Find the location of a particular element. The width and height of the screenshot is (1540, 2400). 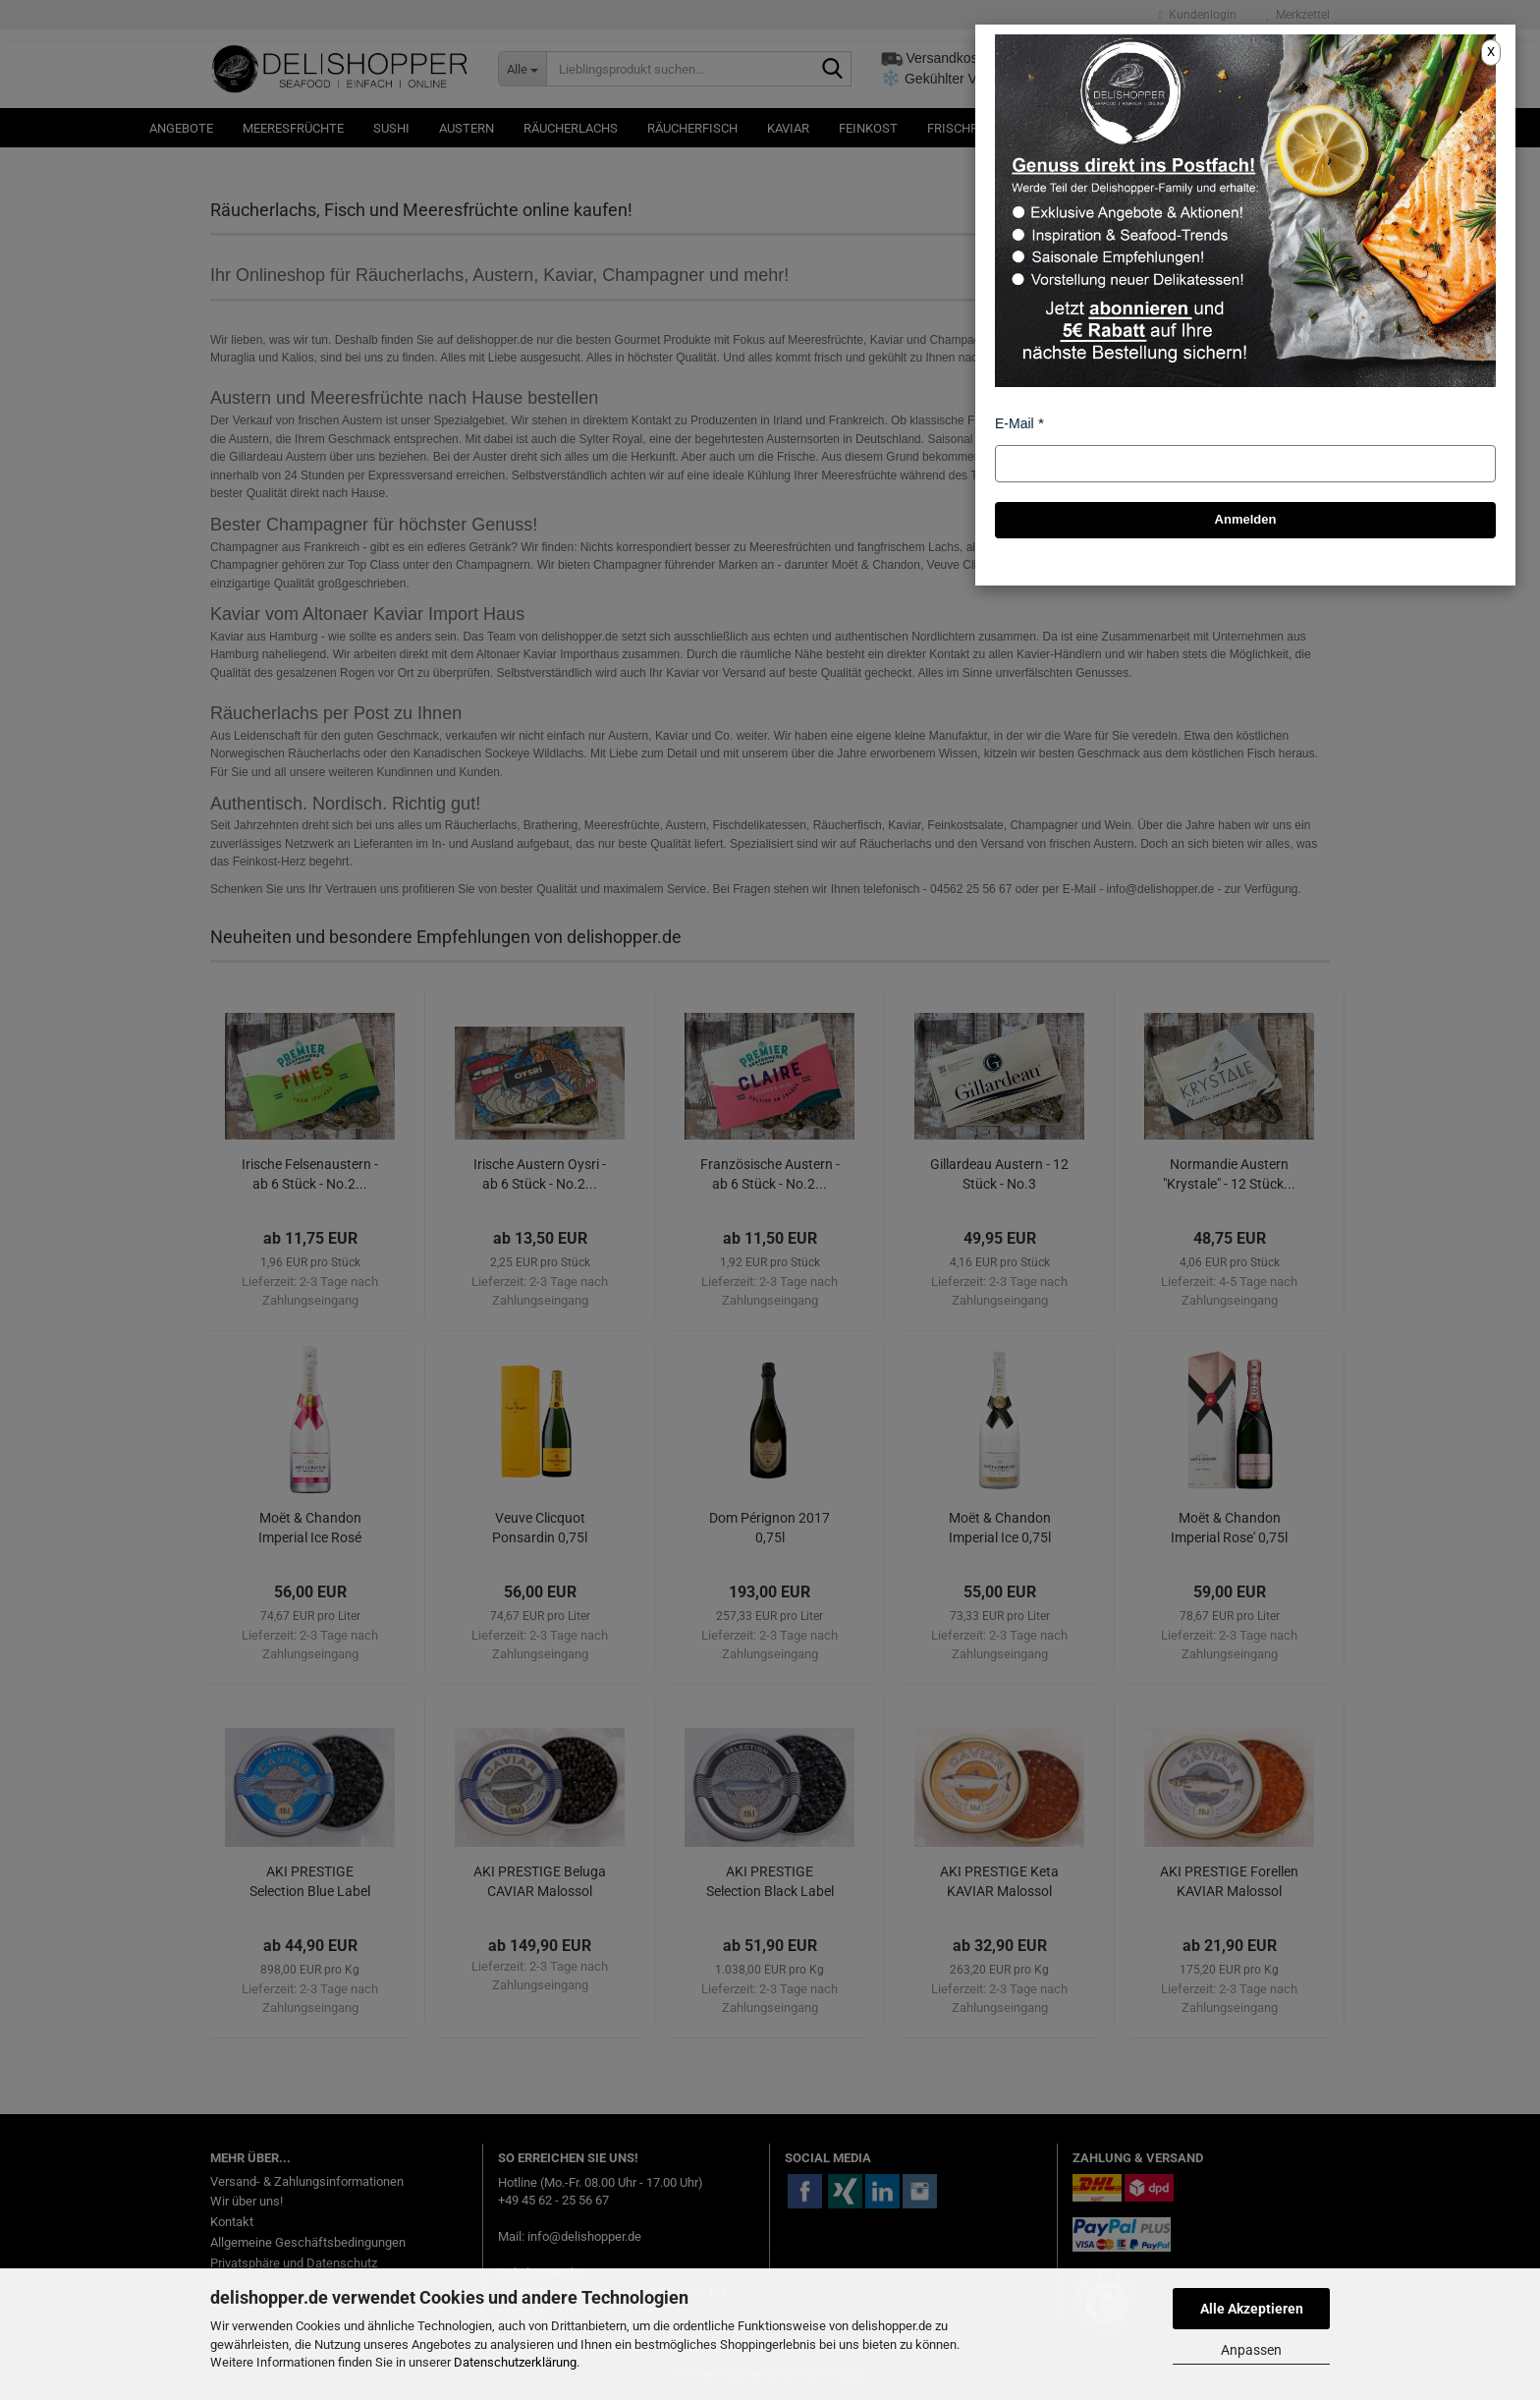

Anpassen is located at coordinates (1251, 2350).